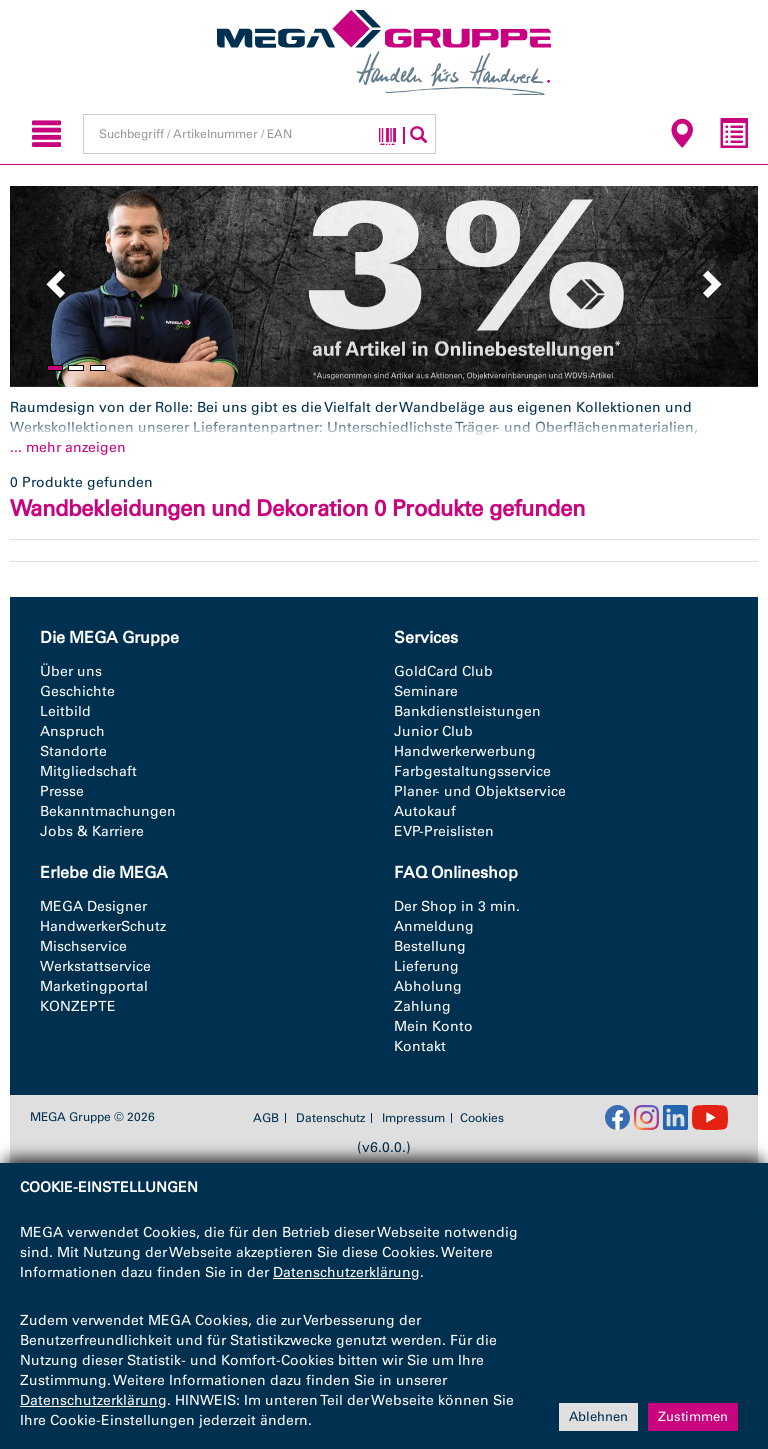 Image resolution: width=768 pixels, height=1449 pixels. Describe the element at coordinates (65, 711) in the screenshot. I see `Leitbild` at that location.